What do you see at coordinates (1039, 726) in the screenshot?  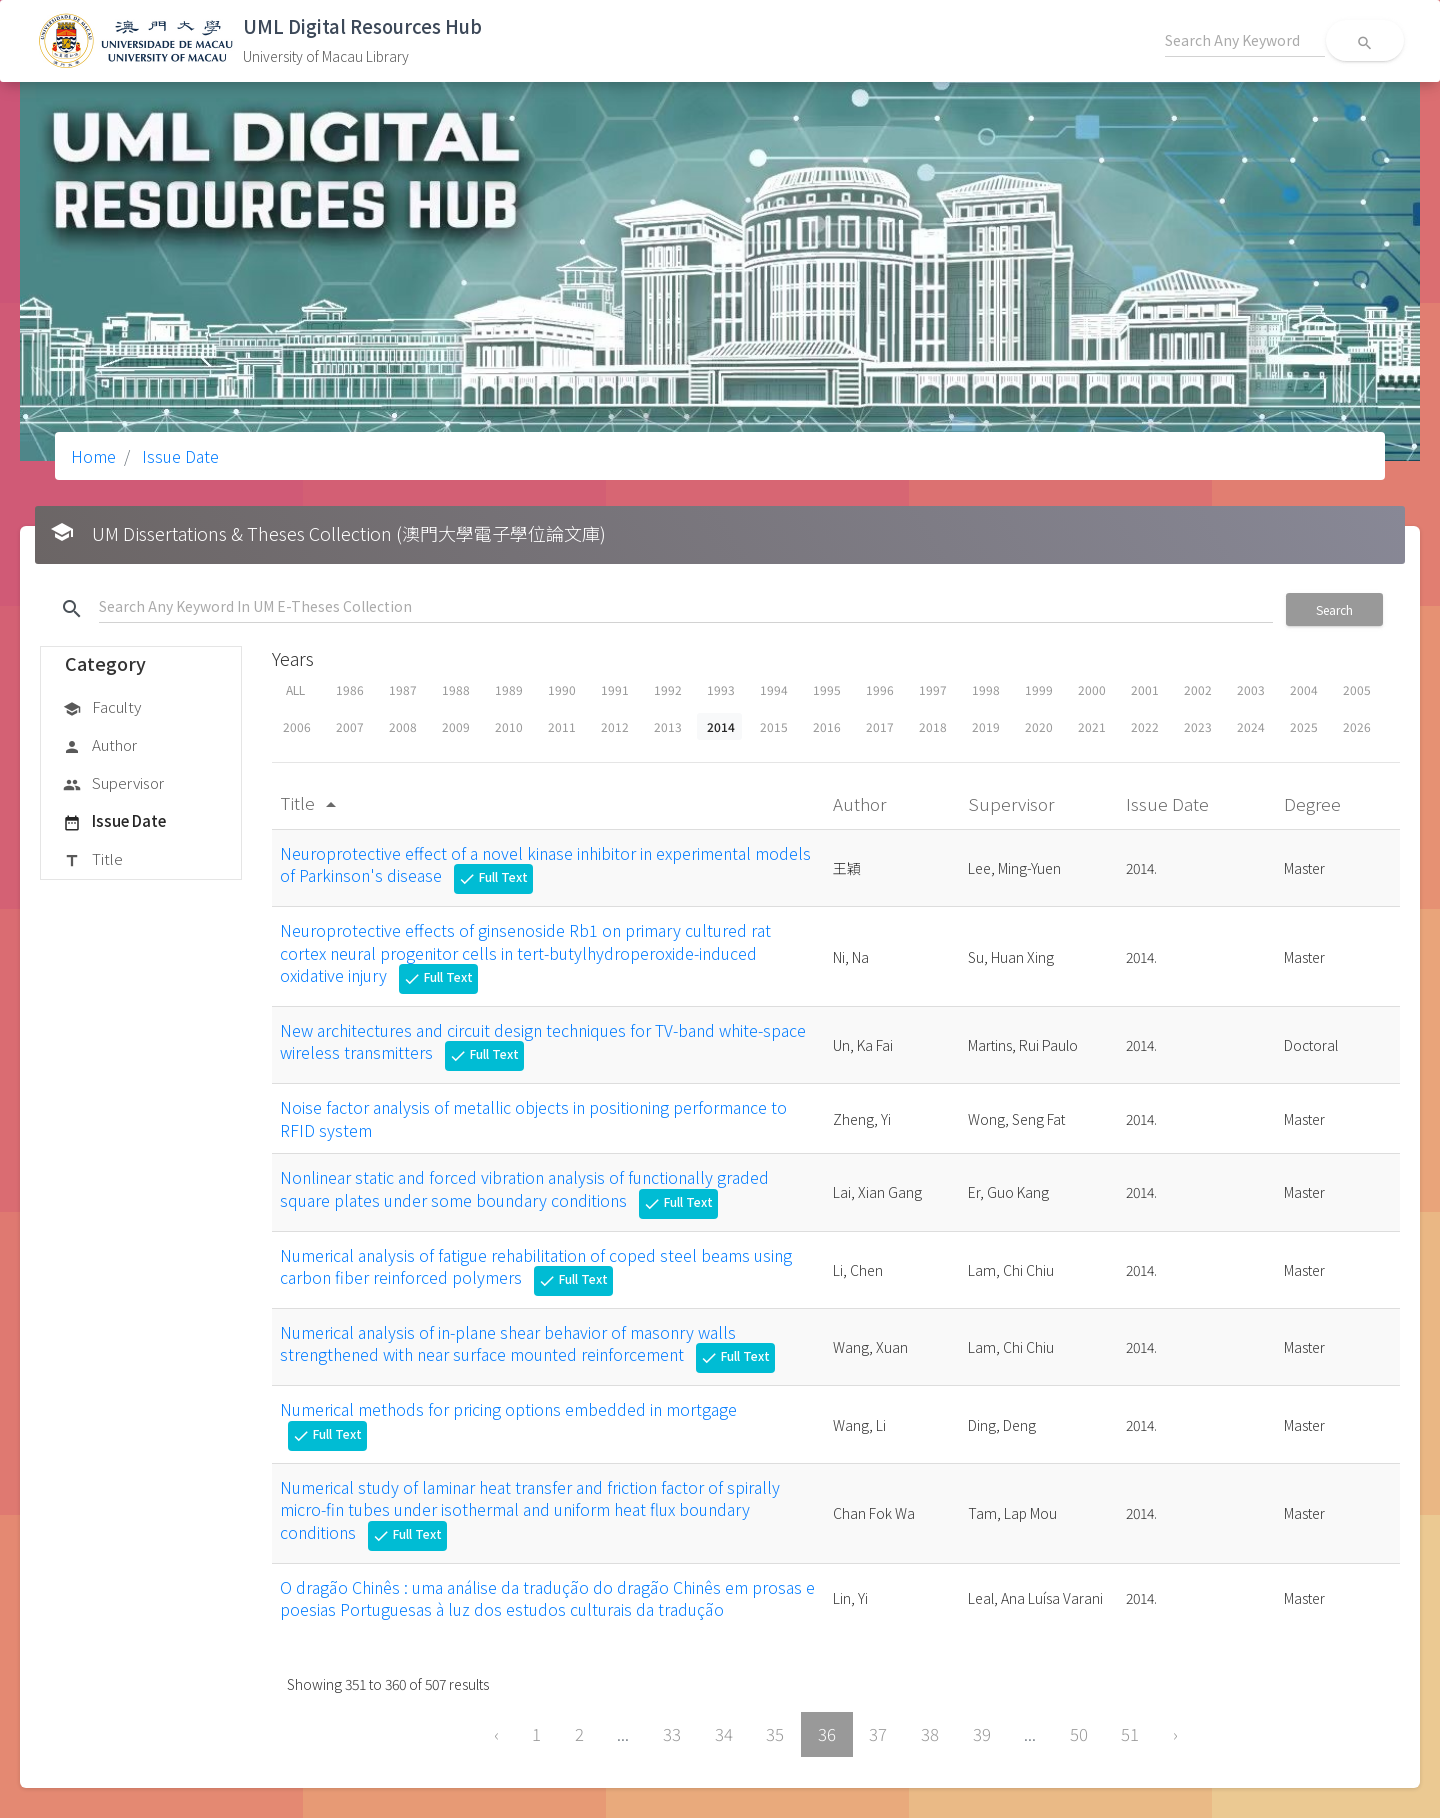 I see `2020` at bounding box center [1039, 726].